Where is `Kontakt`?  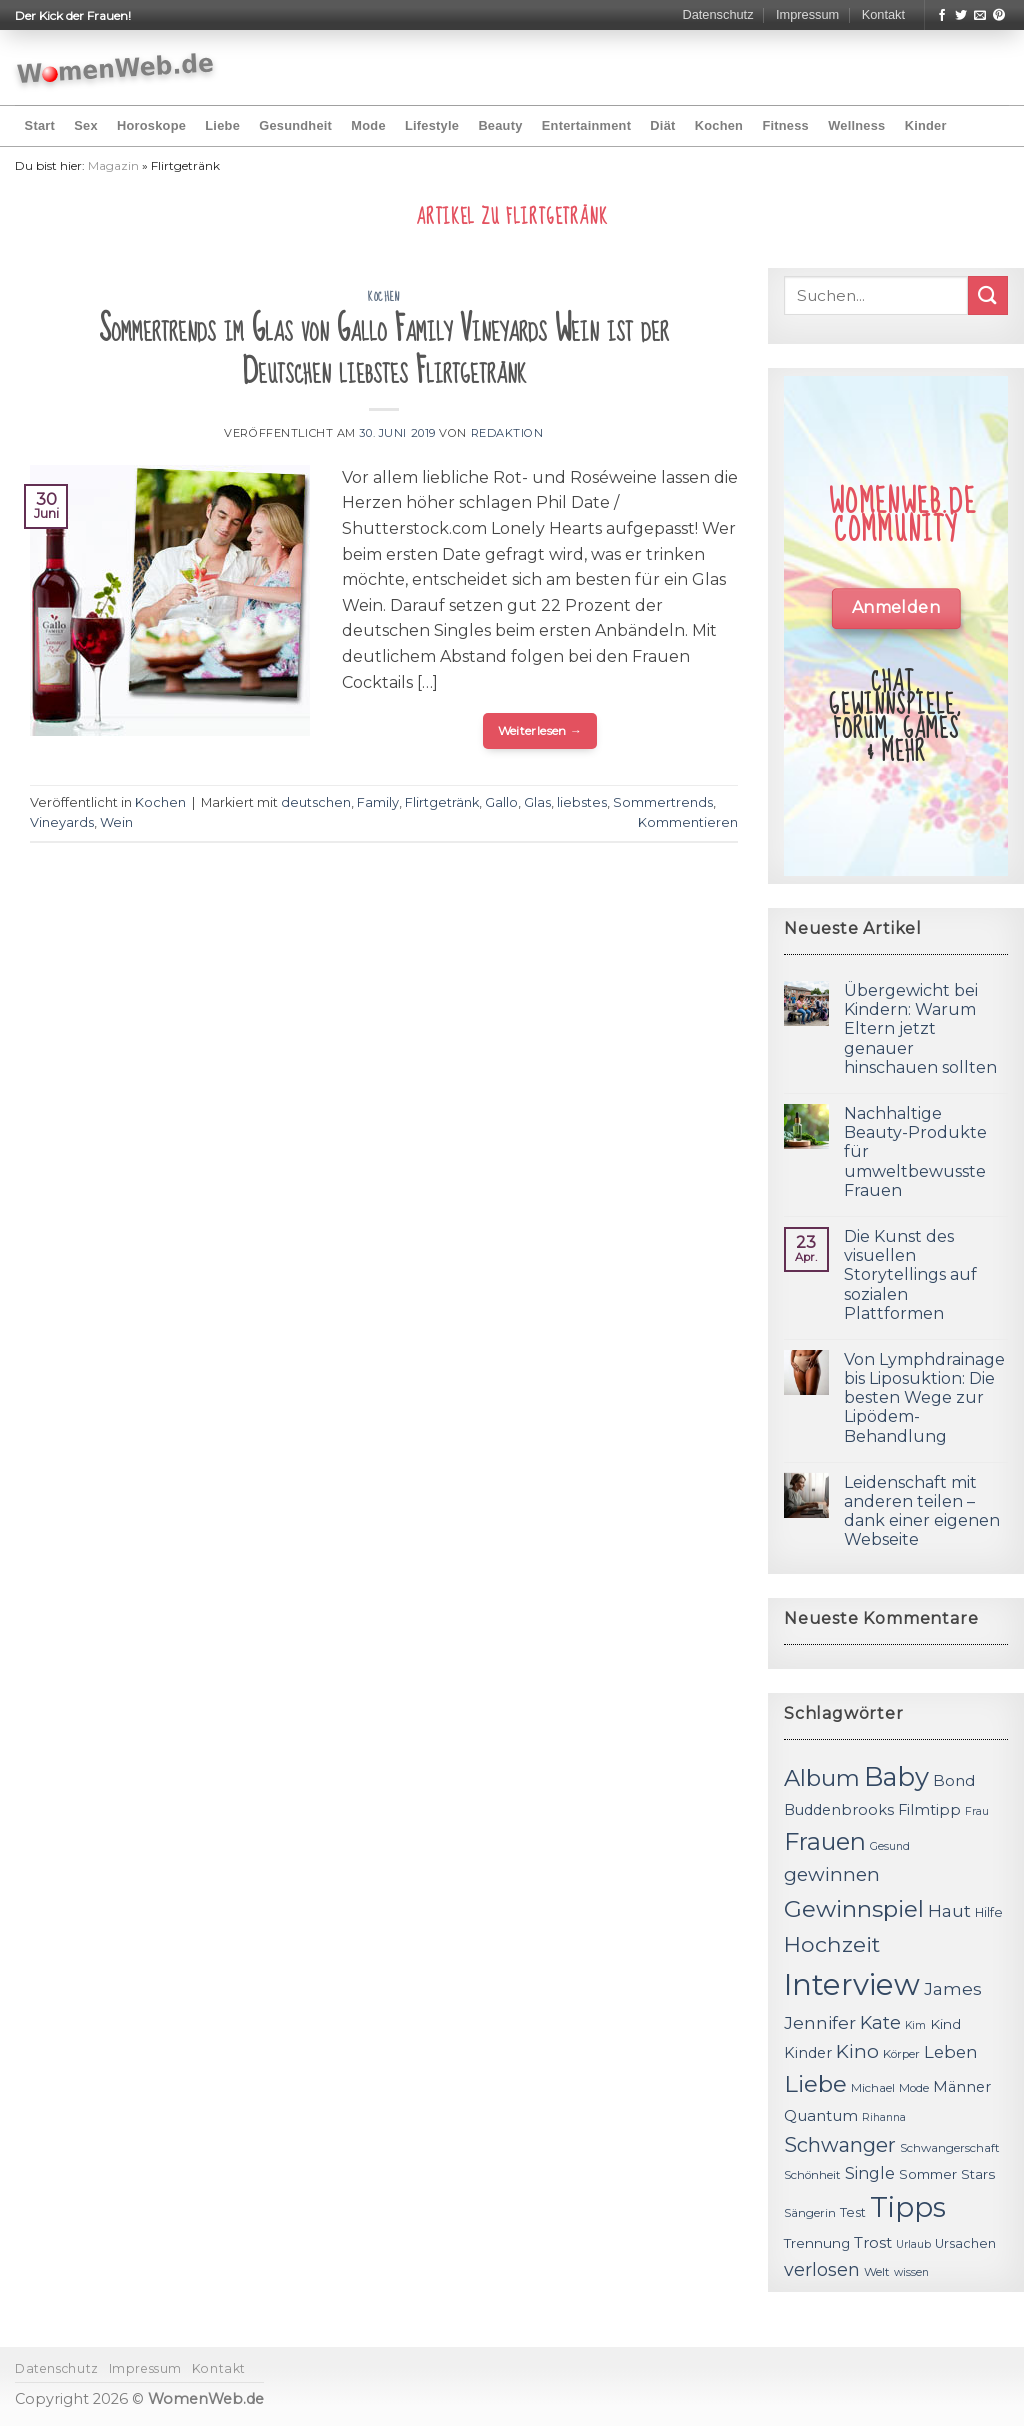 Kontakt is located at coordinates (883, 14).